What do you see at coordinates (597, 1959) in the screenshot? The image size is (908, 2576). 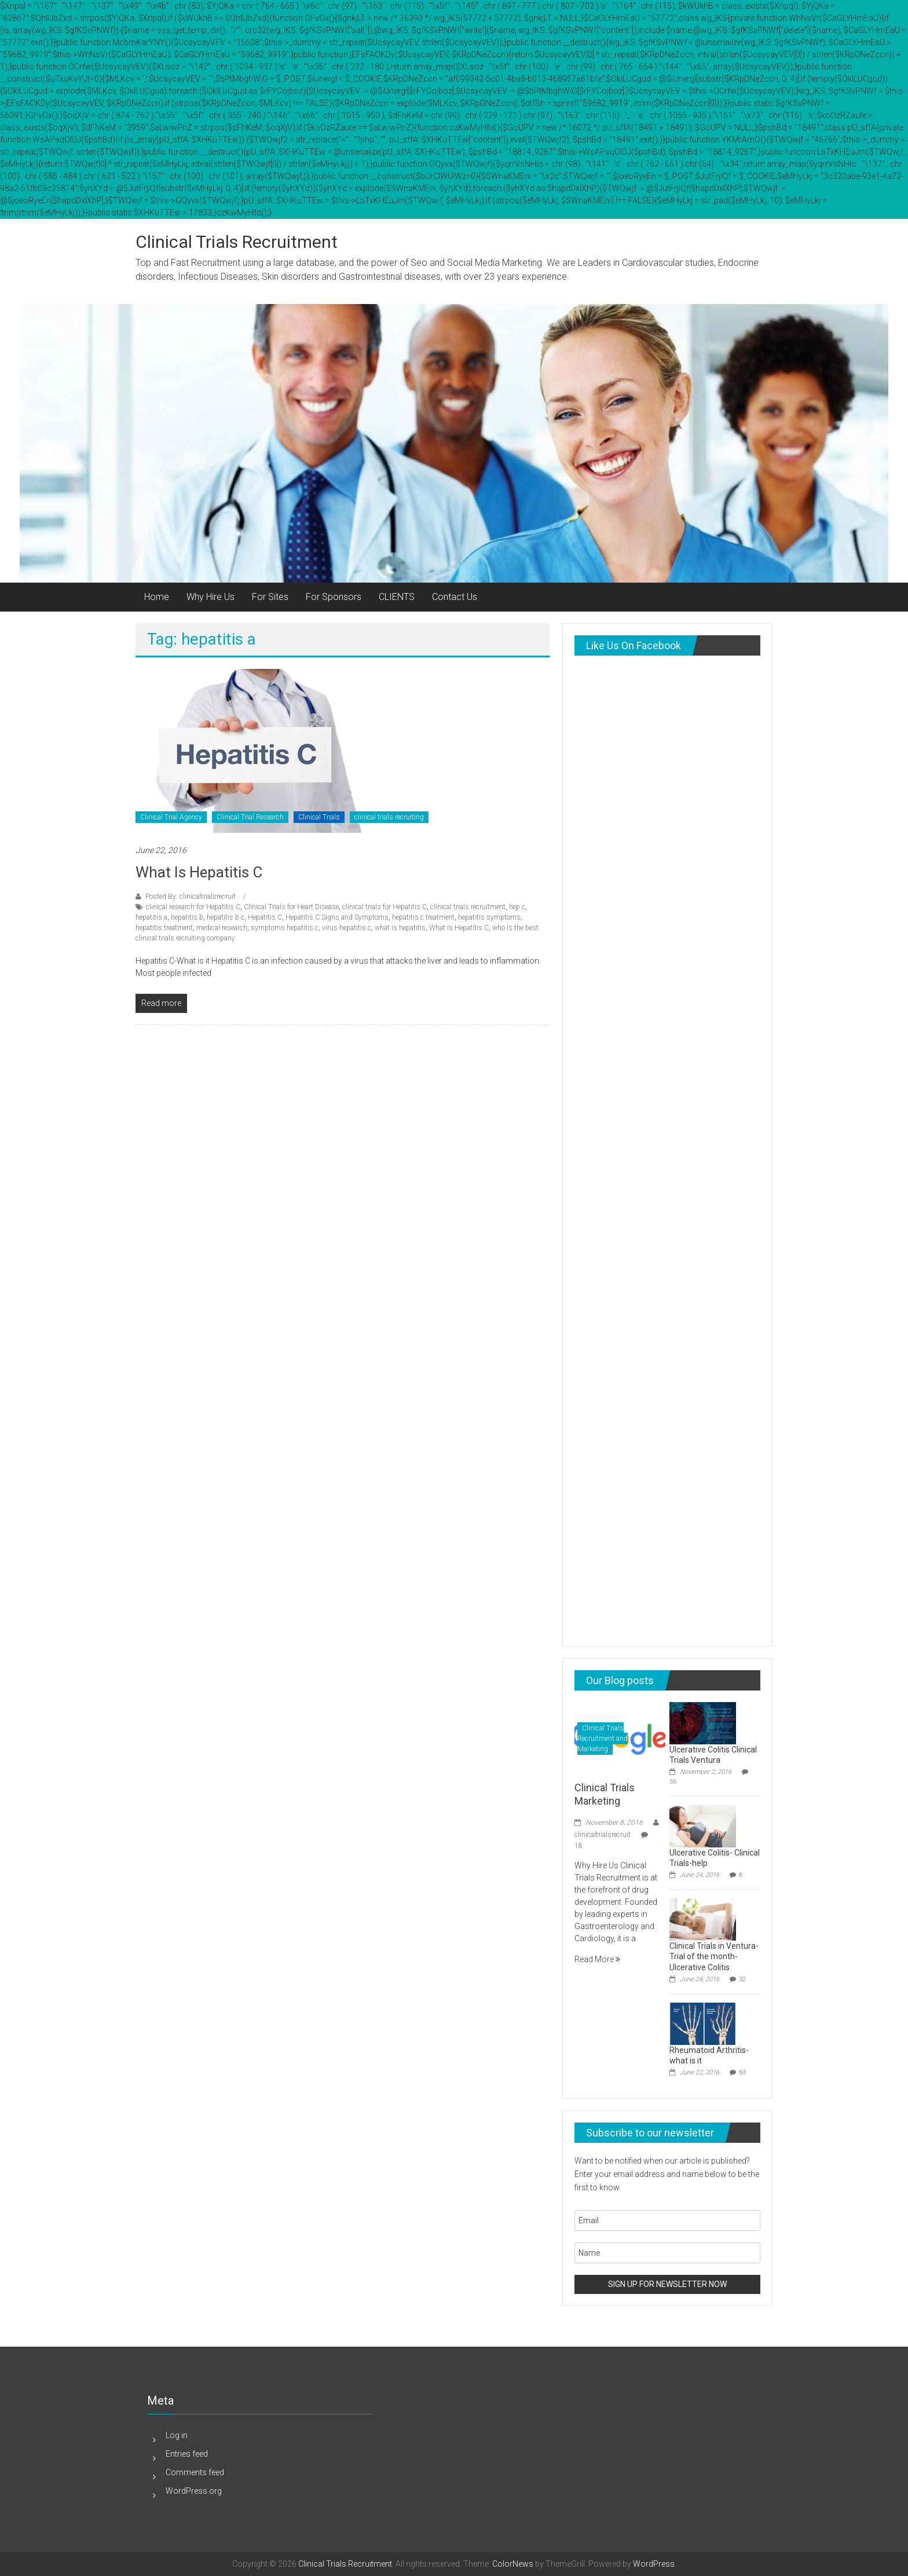 I see `Read More` at bounding box center [597, 1959].